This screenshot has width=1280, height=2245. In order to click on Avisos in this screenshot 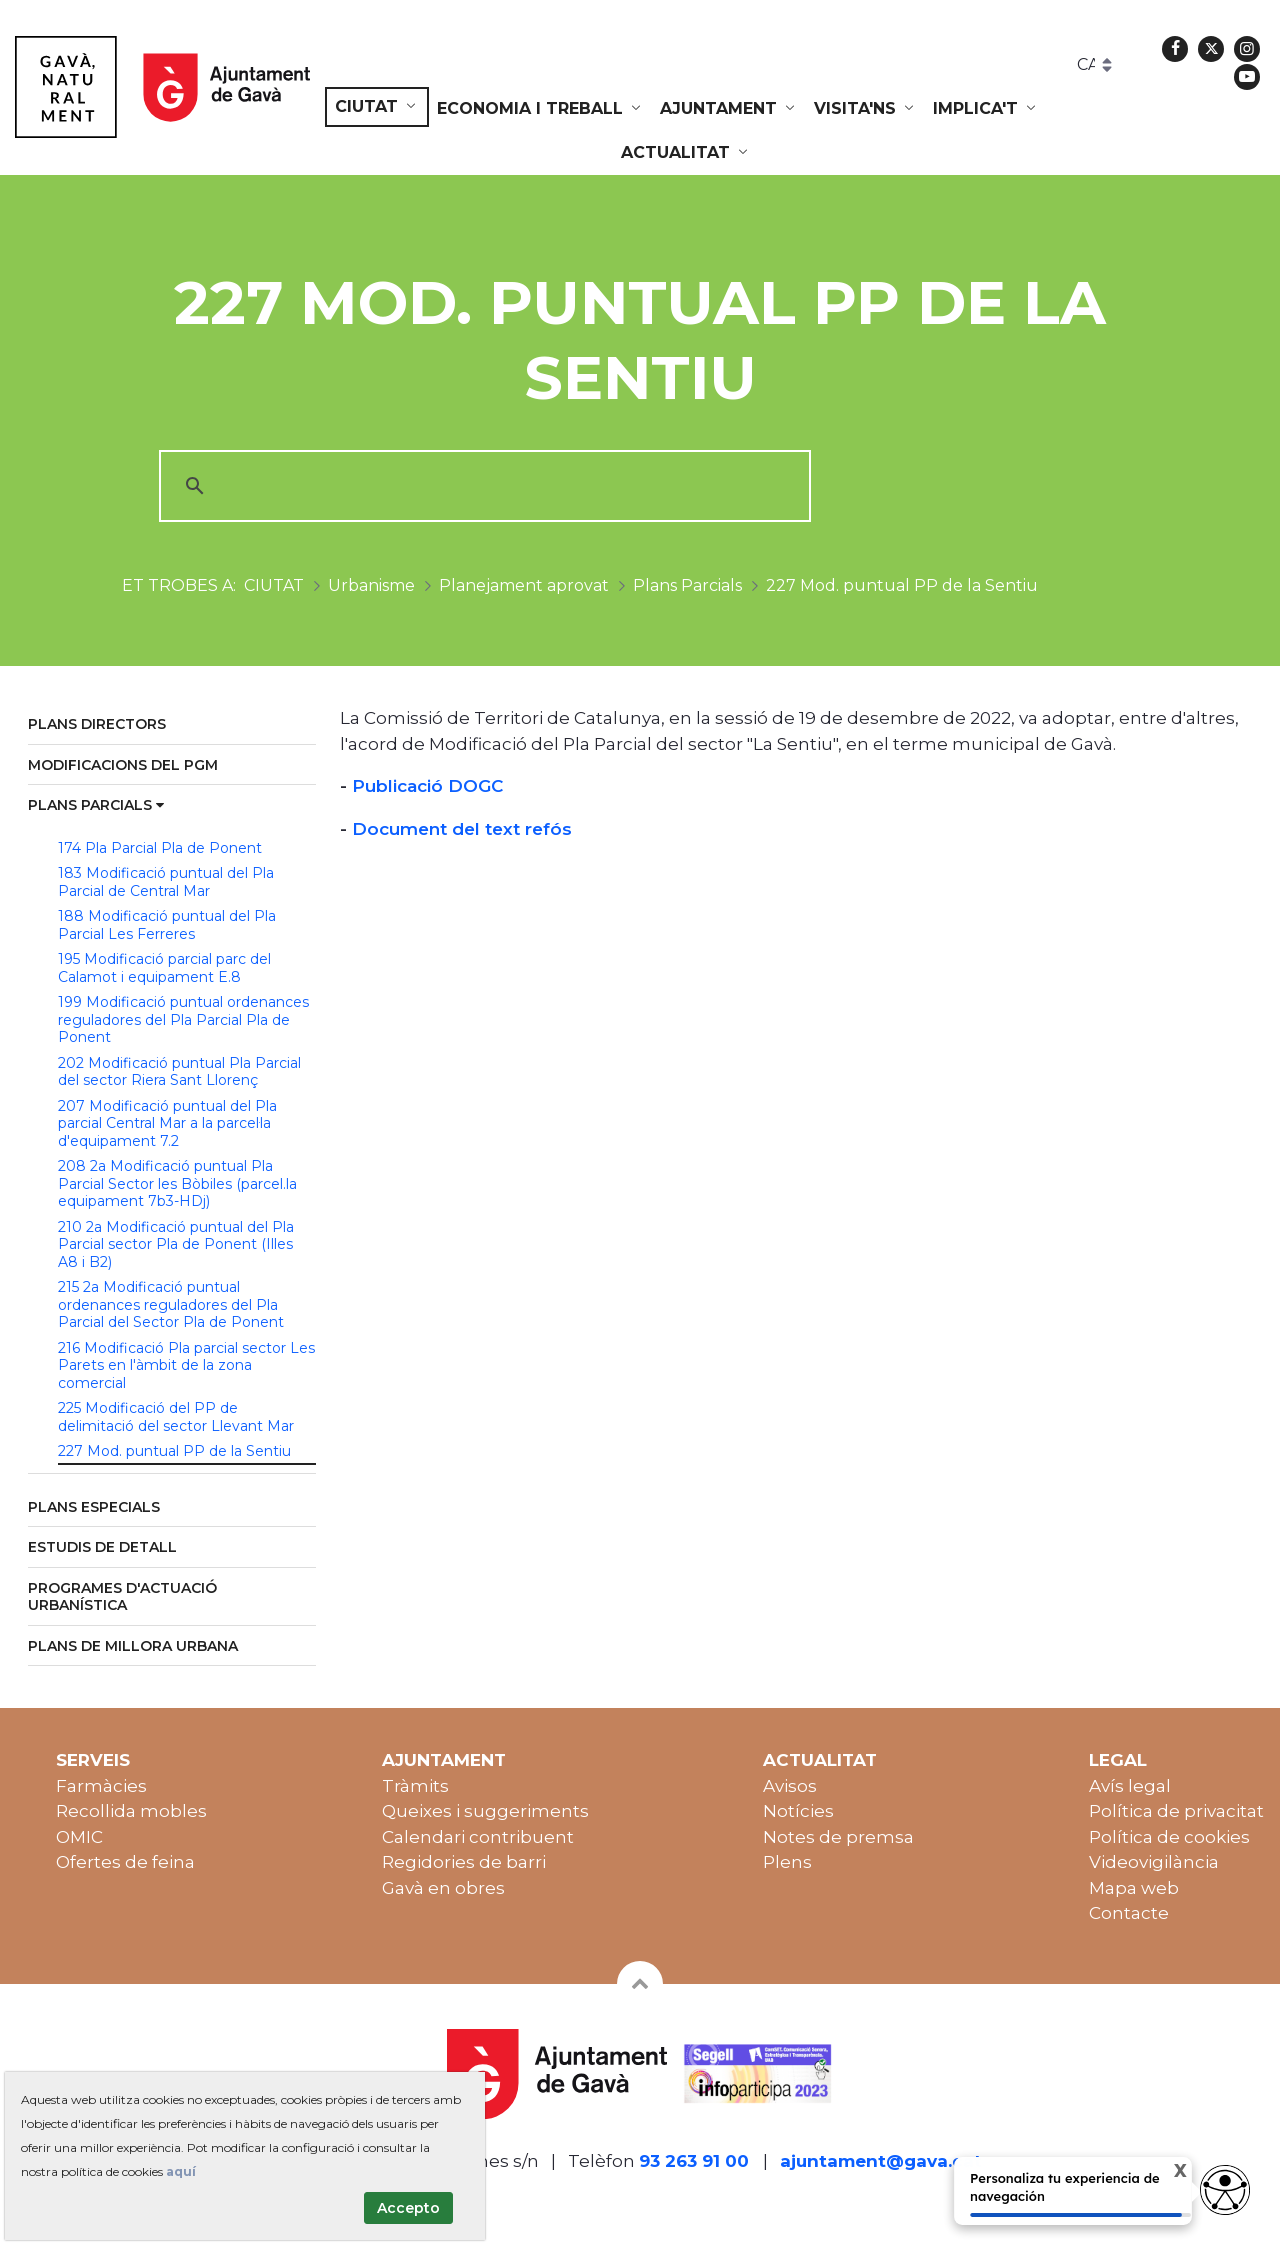, I will do `click(790, 1786)`.